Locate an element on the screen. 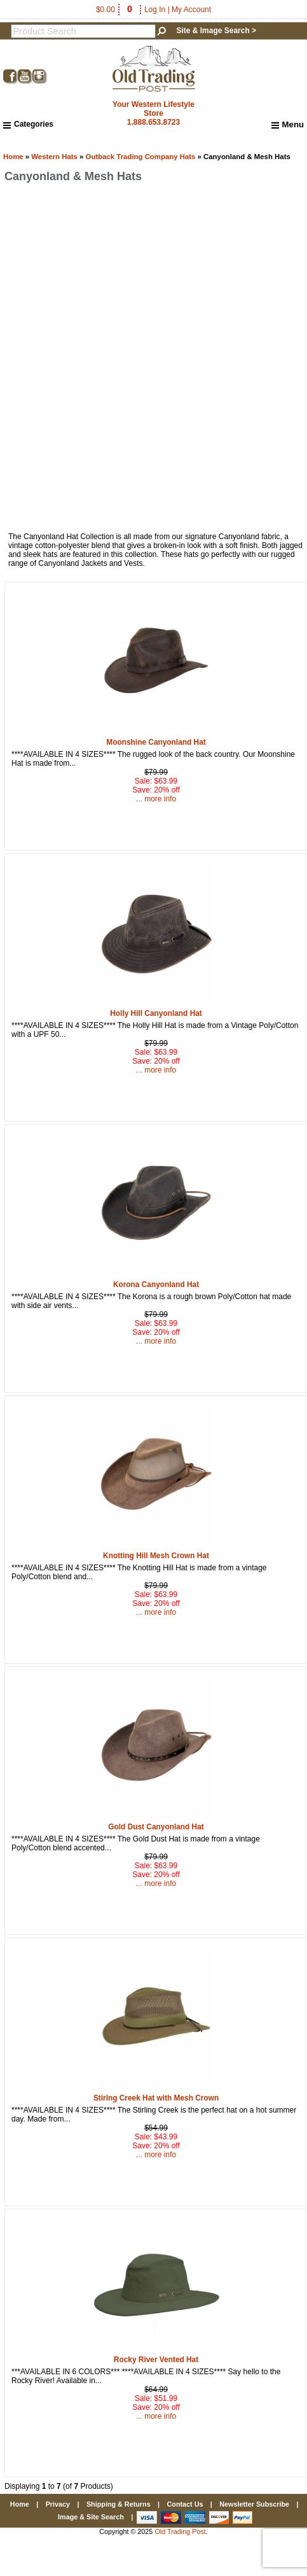  Newsletter Subscribe is located at coordinates (254, 2504).